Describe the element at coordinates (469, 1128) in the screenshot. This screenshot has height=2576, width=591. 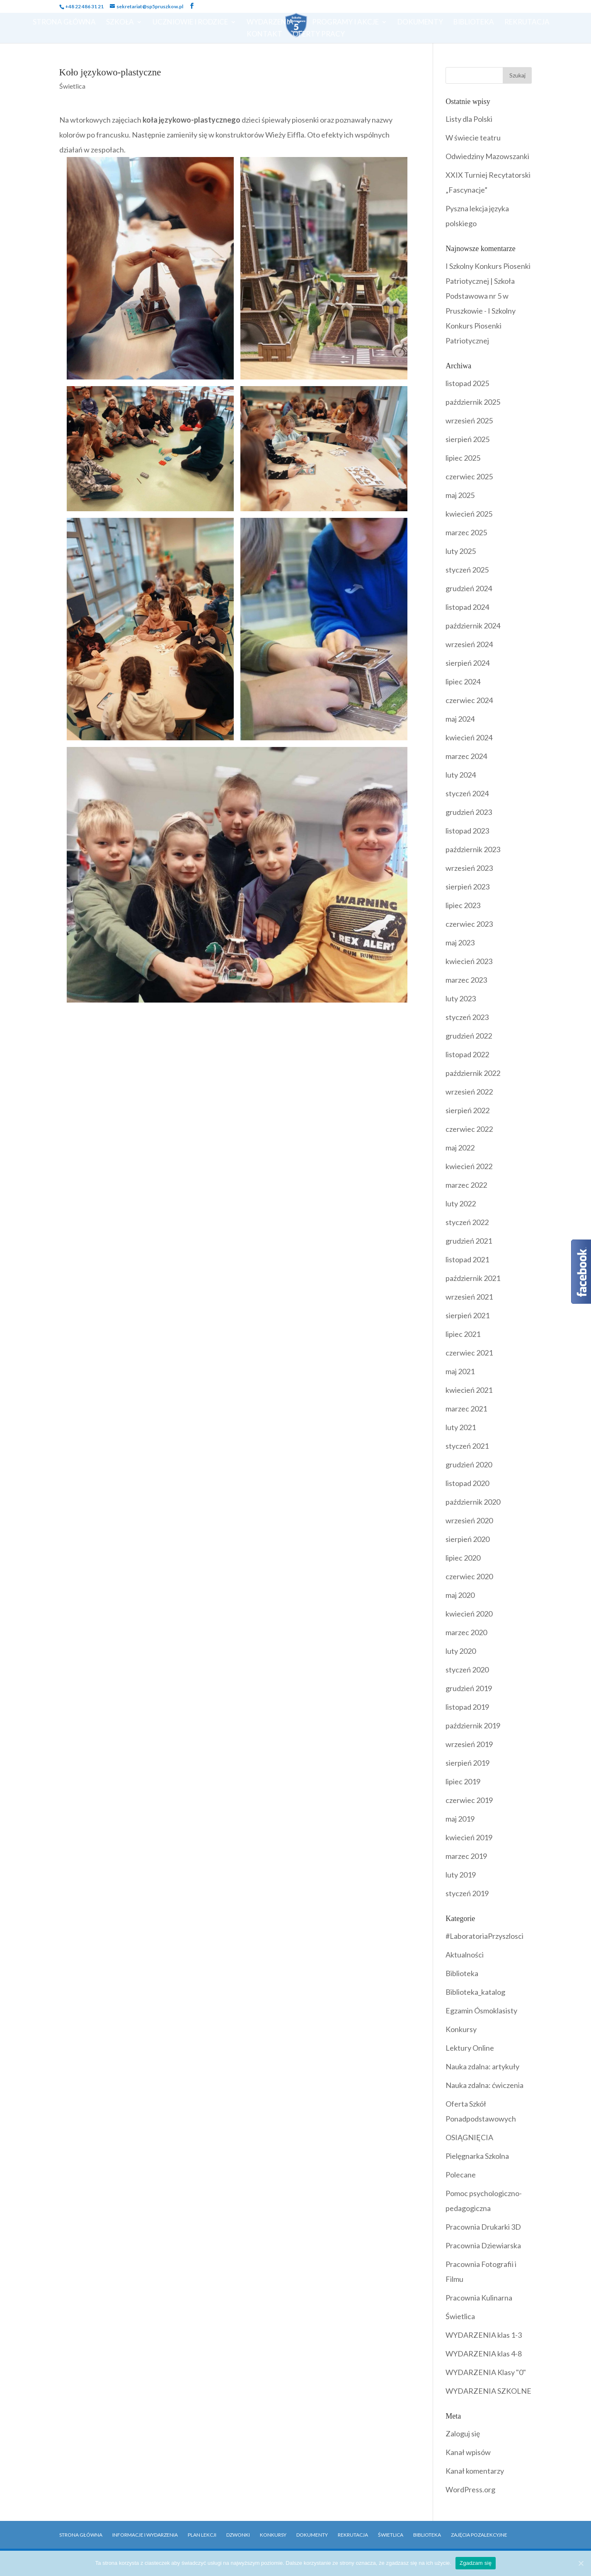
I see `czerwiec 2022` at that location.